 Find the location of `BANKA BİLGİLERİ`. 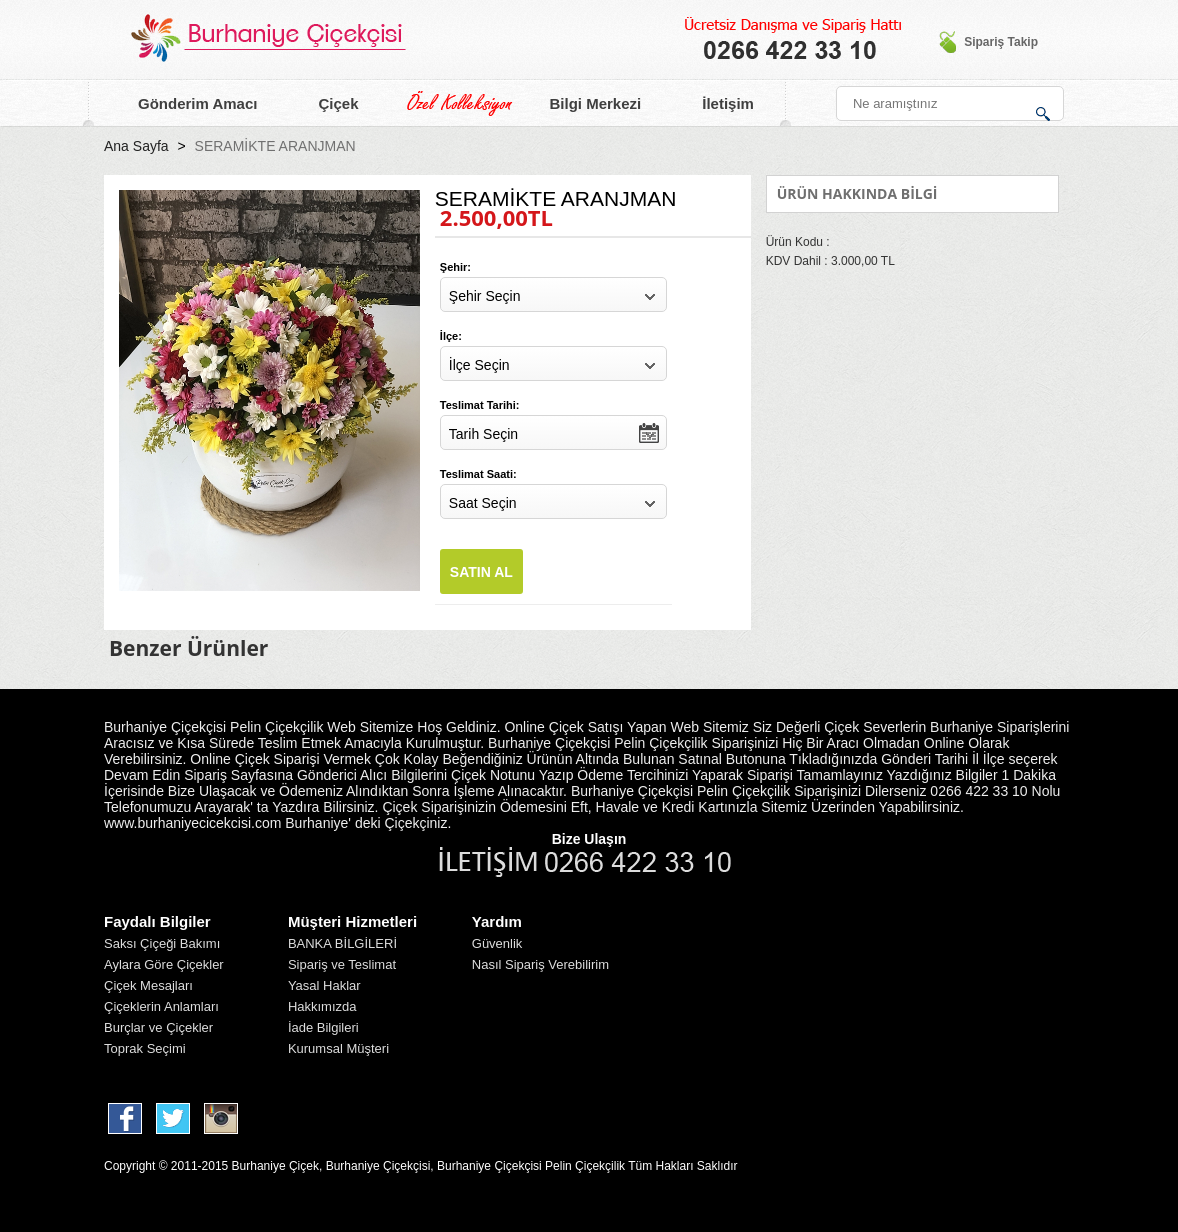

BANKA BİLGİLERİ is located at coordinates (342, 943).